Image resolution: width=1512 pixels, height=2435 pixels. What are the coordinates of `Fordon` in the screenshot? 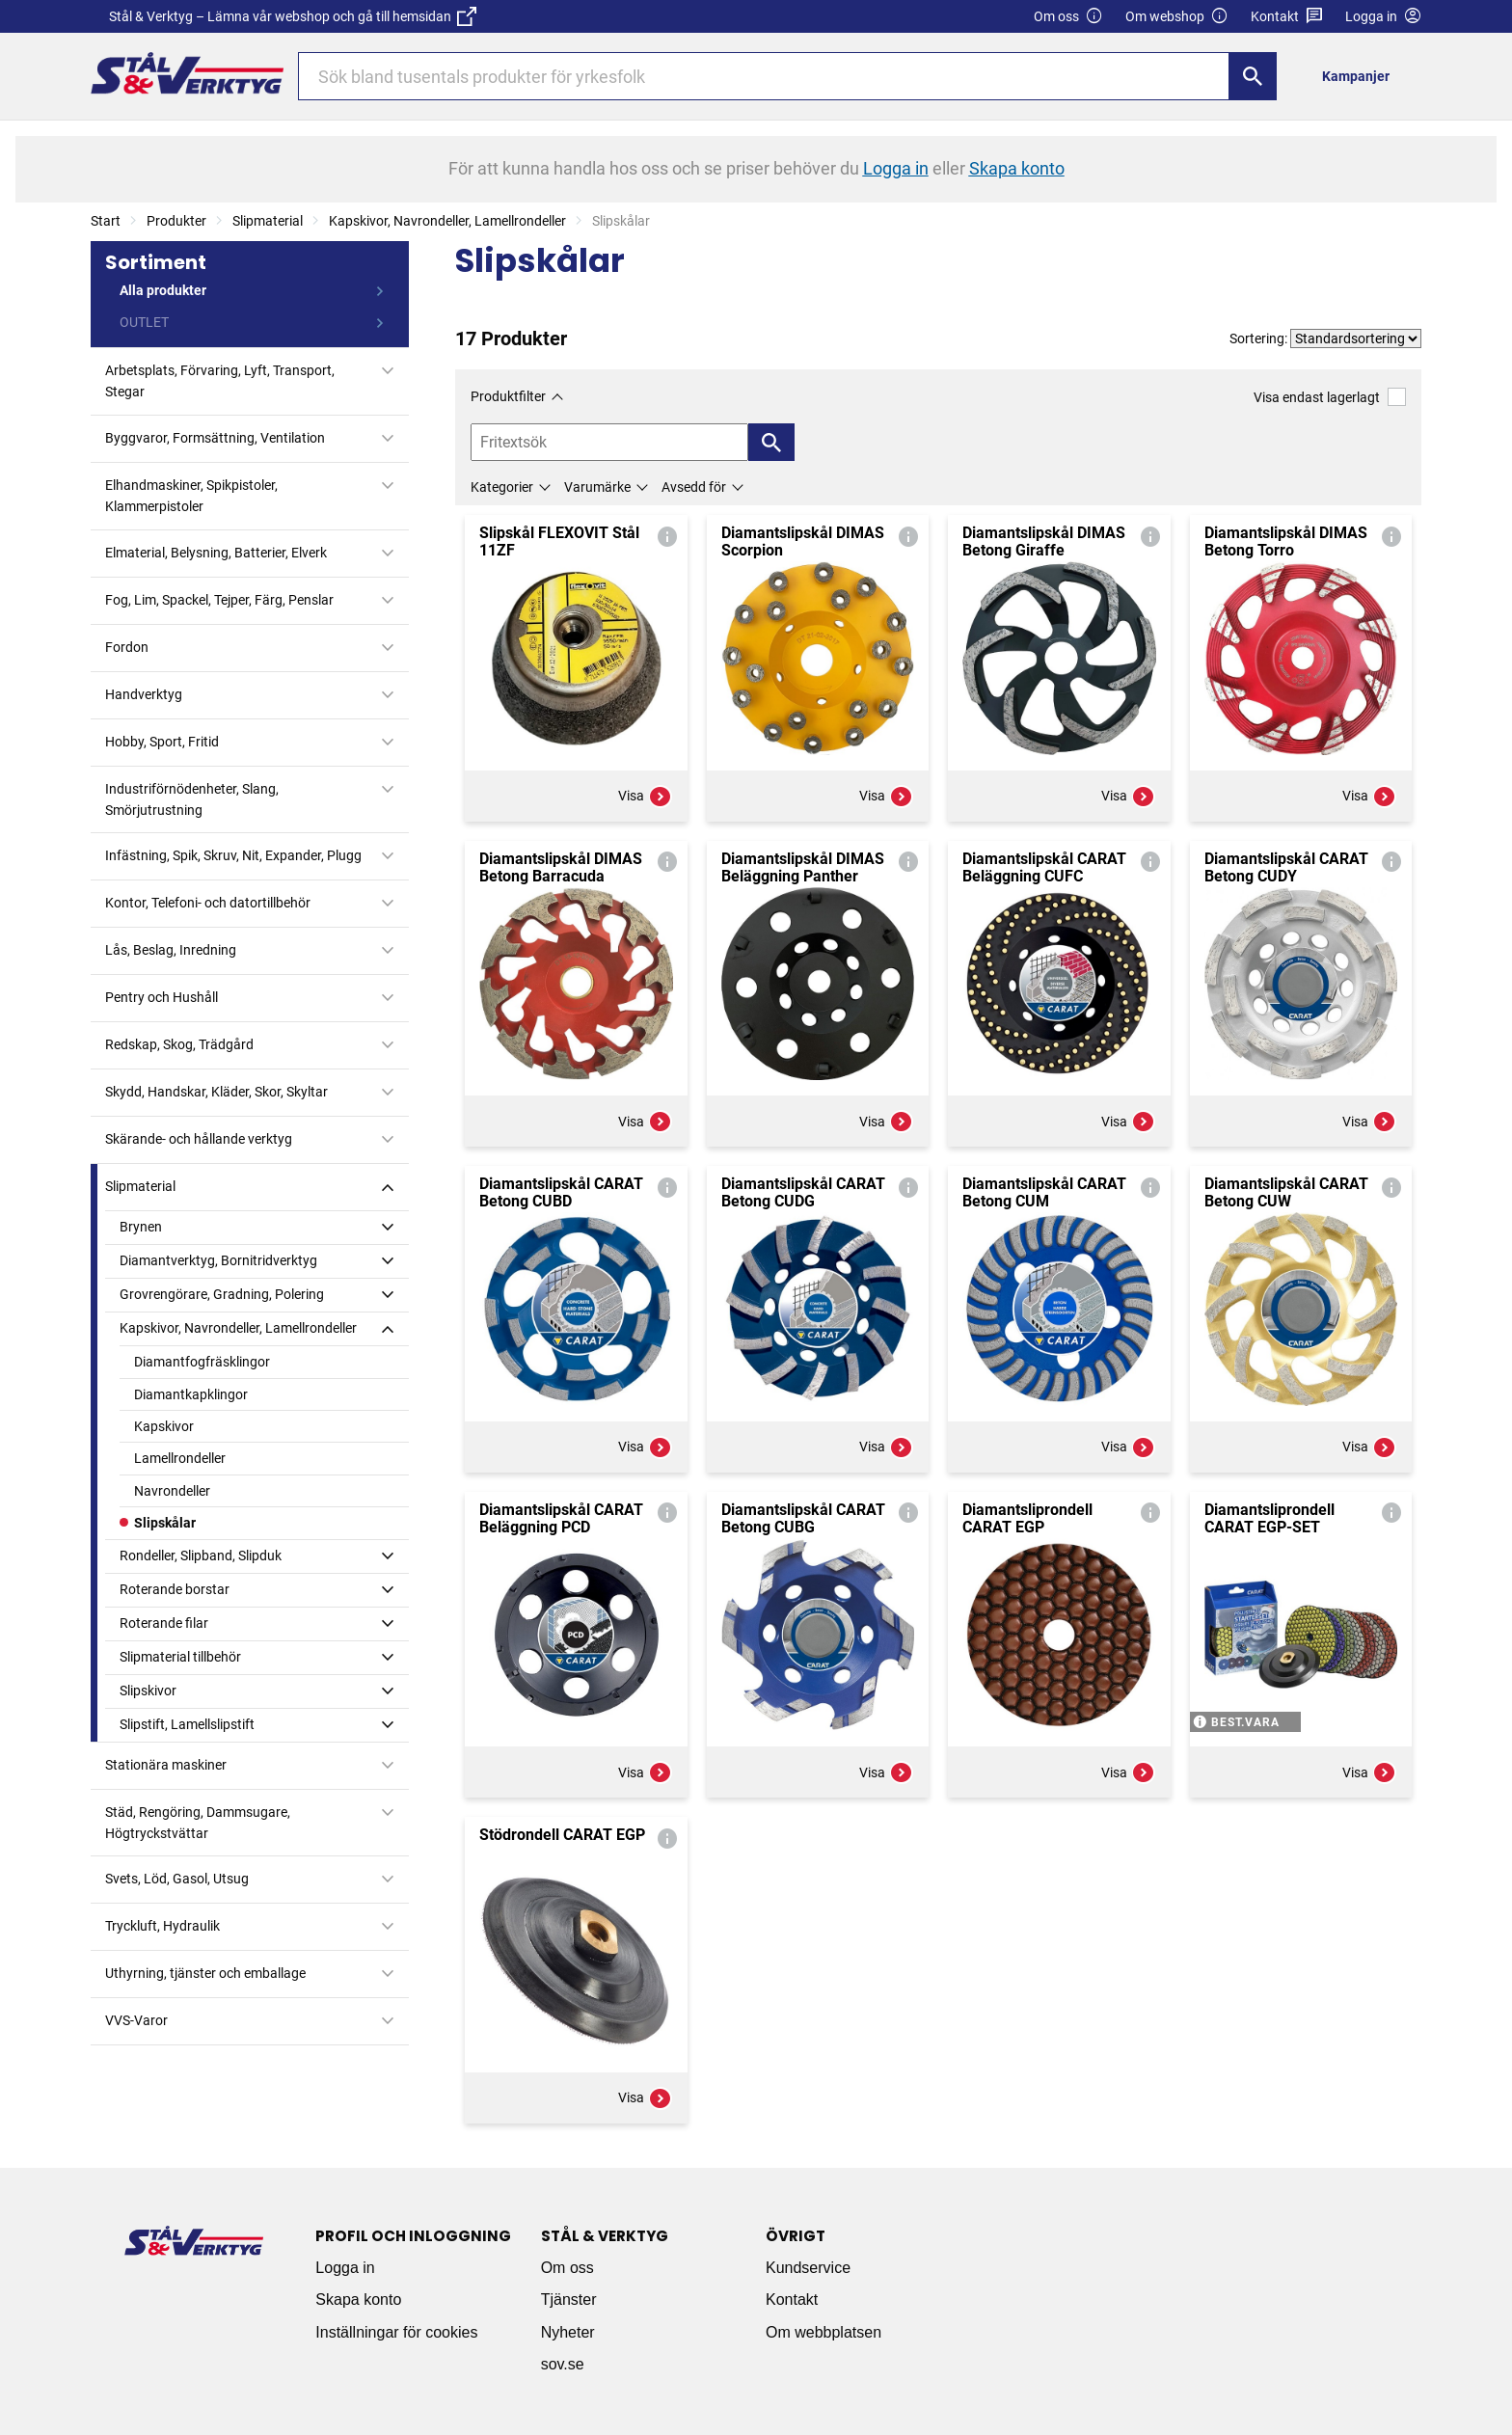 It's located at (126, 647).